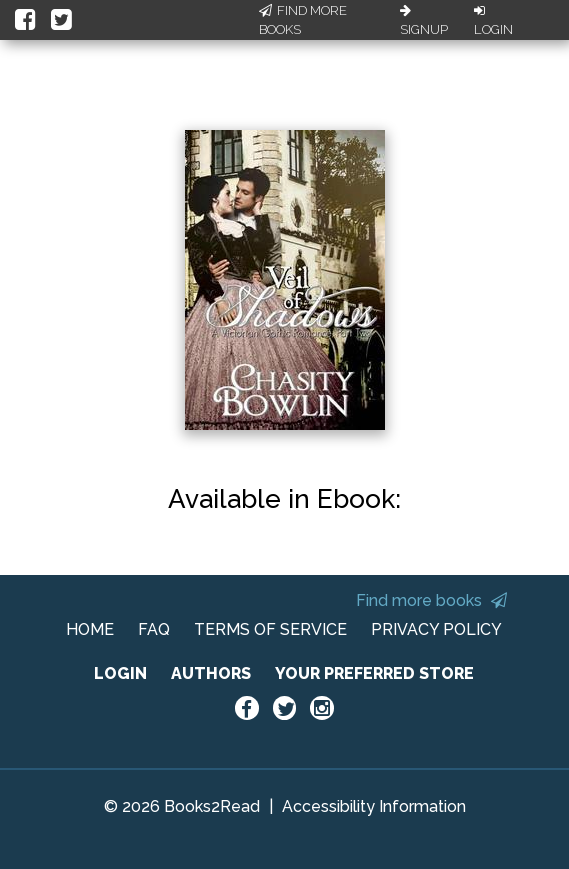  What do you see at coordinates (303, 20) in the screenshot?
I see `Find More Books` at bounding box center [303, 20].